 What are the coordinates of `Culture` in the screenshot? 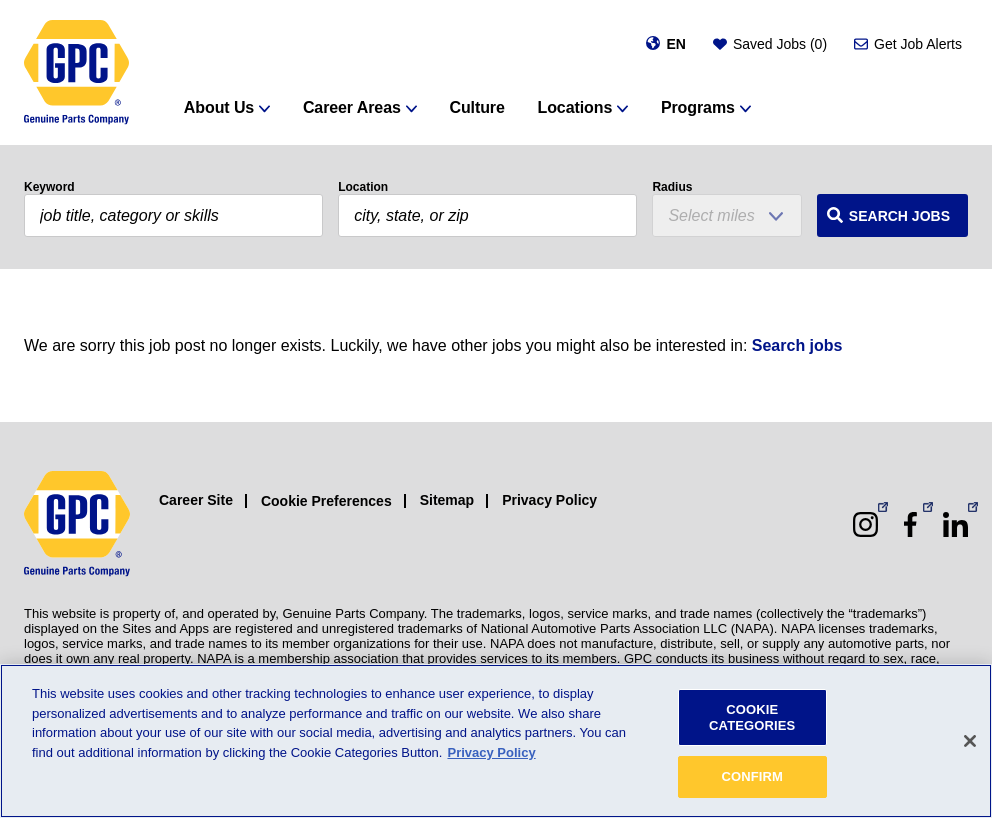 It's located at (476, 107).